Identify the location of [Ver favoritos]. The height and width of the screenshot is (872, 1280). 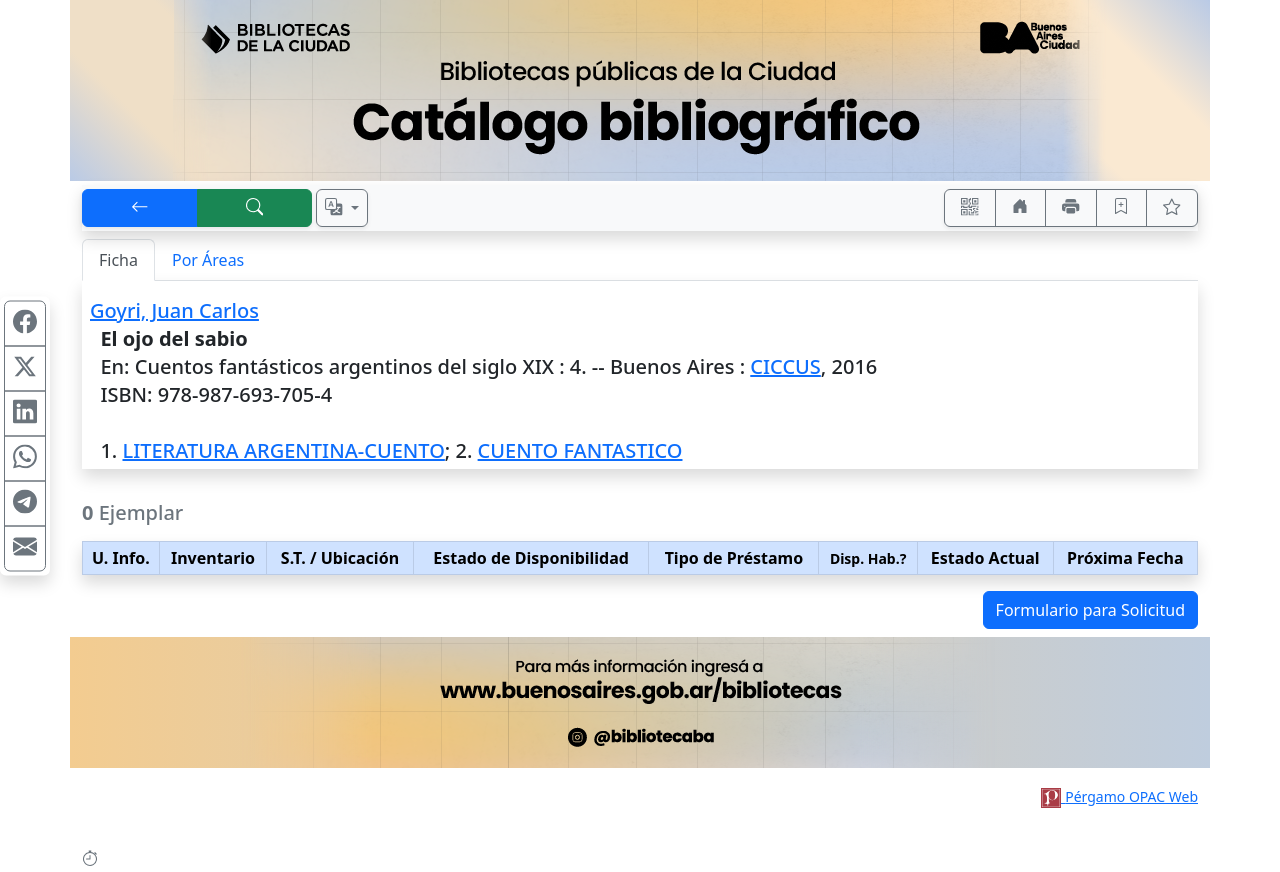
(1172, 208).